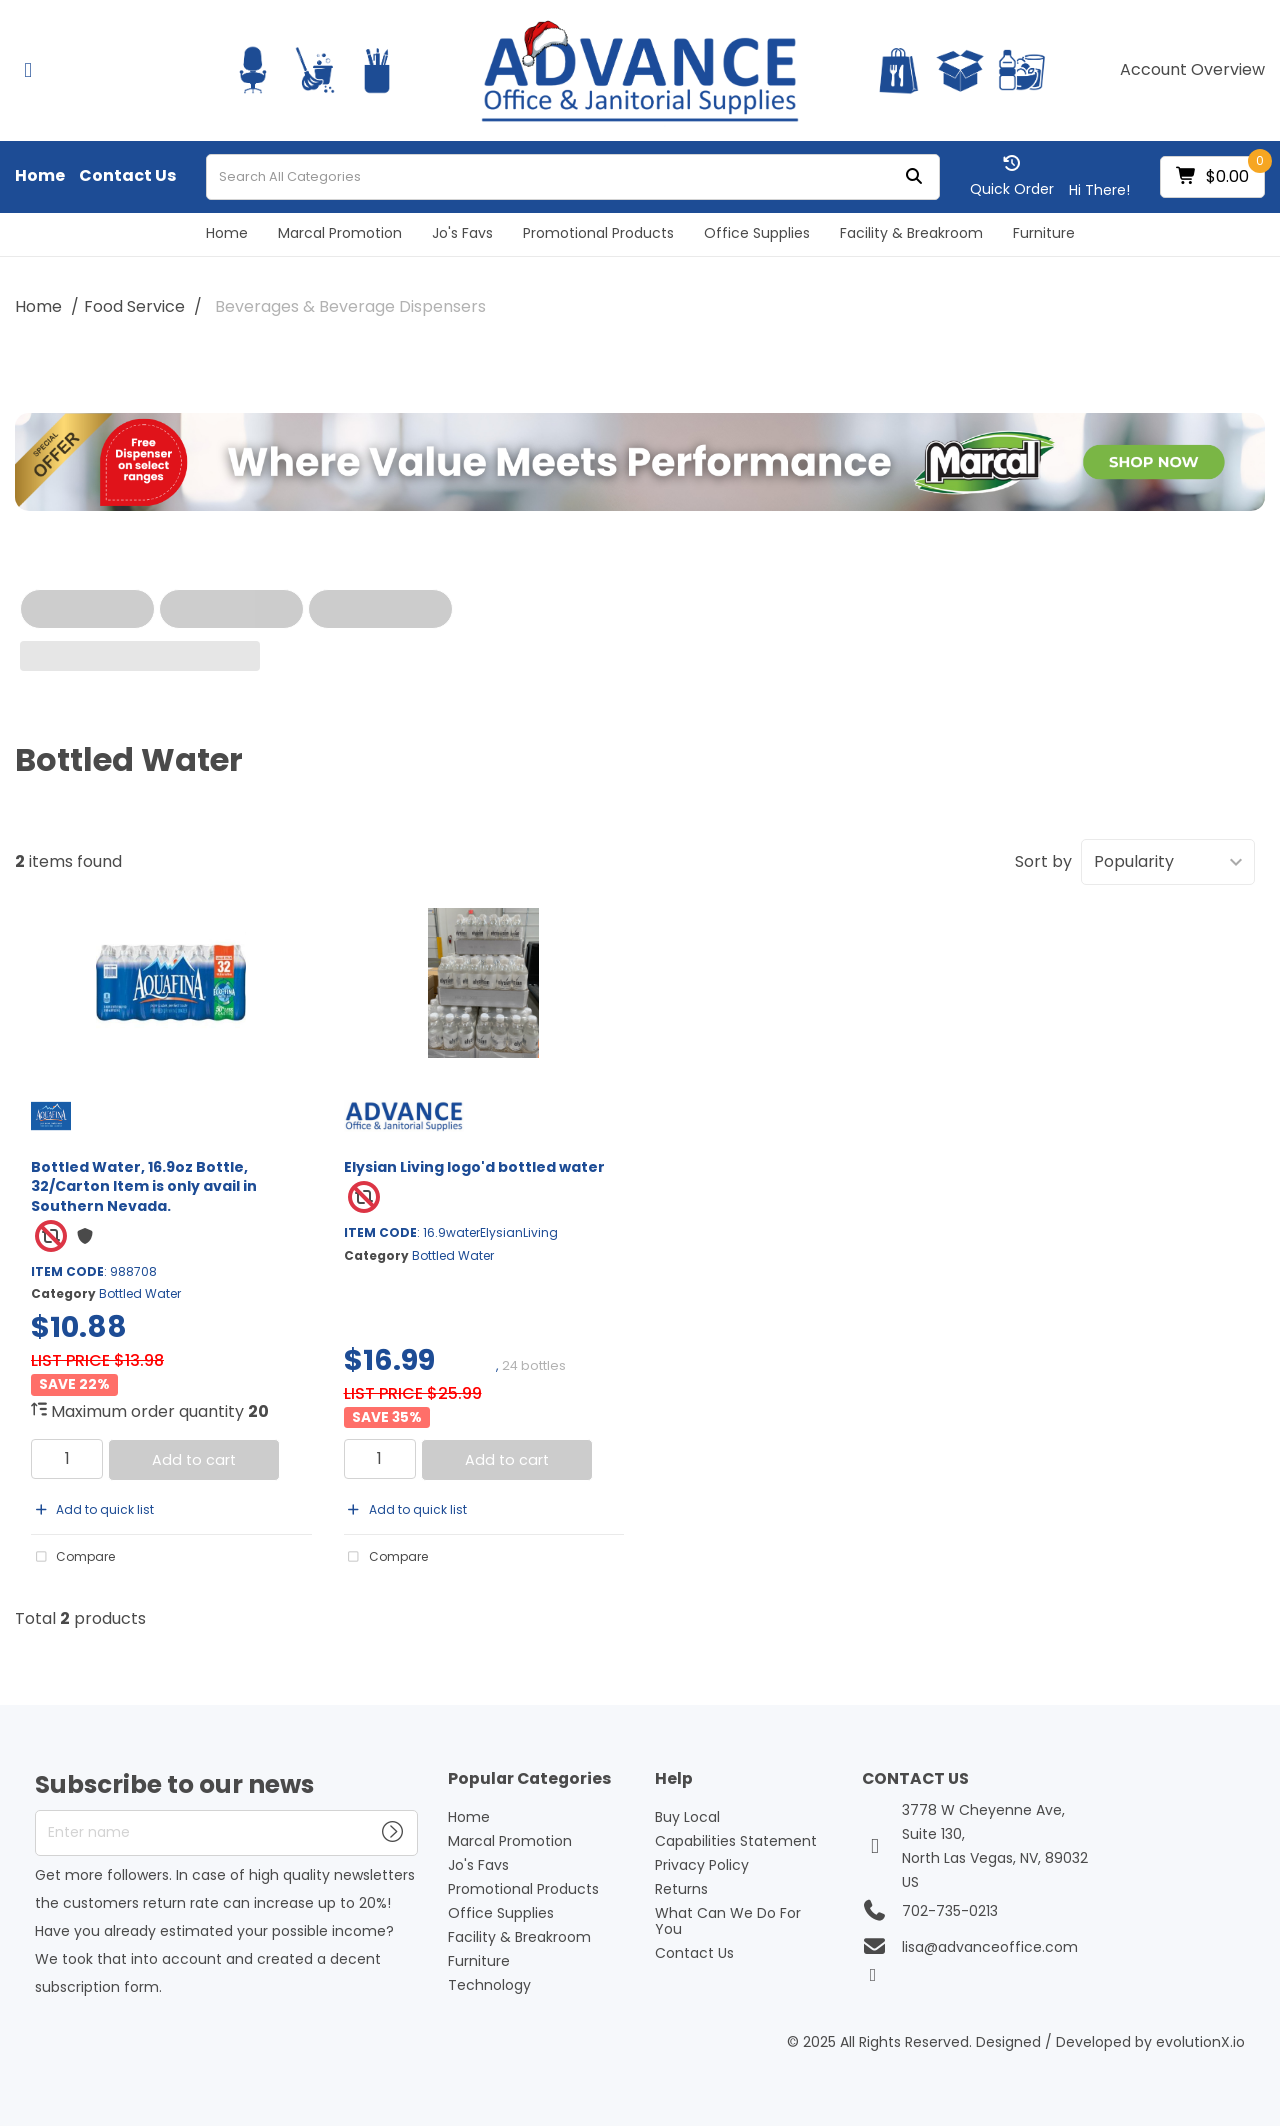  What do you see at coordinates (990, 1947) in the screenshot?
I see `lisa@advanceoffice.com` at bounding box center [990, 1947].